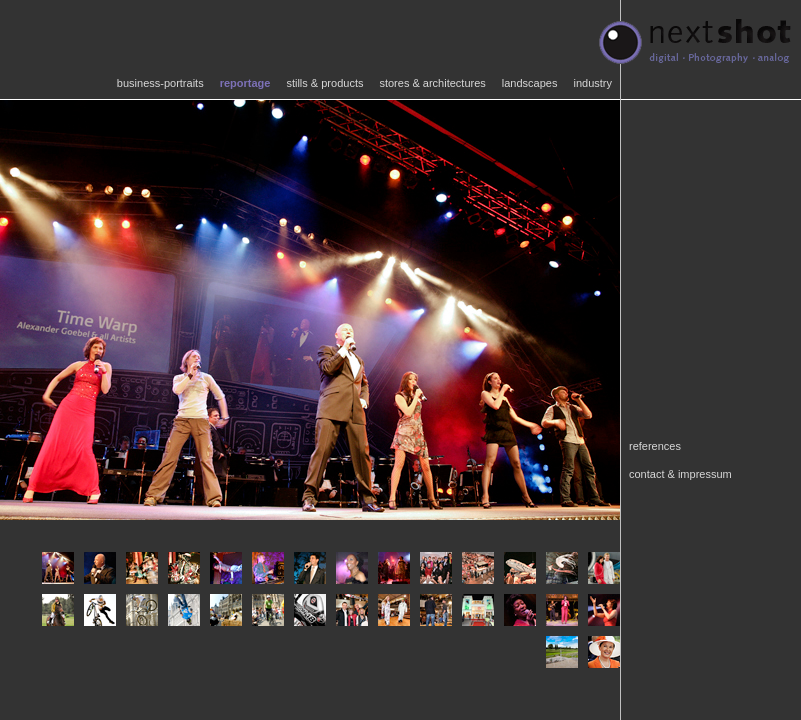 This screenshot has height=720, width=801. What do you see at coordinates (680, 474) in the screenshot?
I see `contact & impressum` at bounding box center [680, 474].